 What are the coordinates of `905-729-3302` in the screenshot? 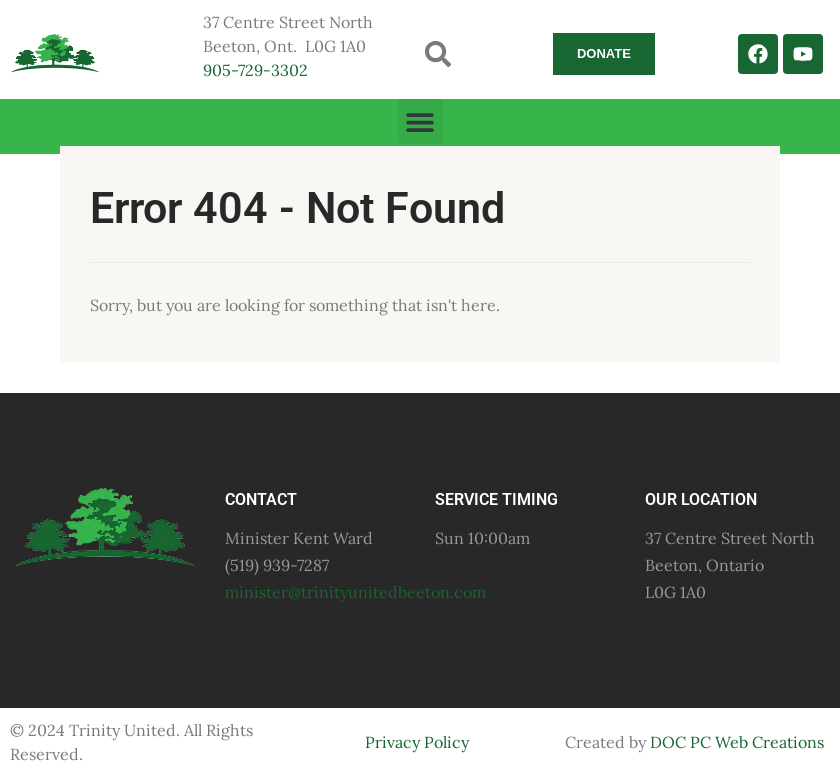 It's located at (255, 70).